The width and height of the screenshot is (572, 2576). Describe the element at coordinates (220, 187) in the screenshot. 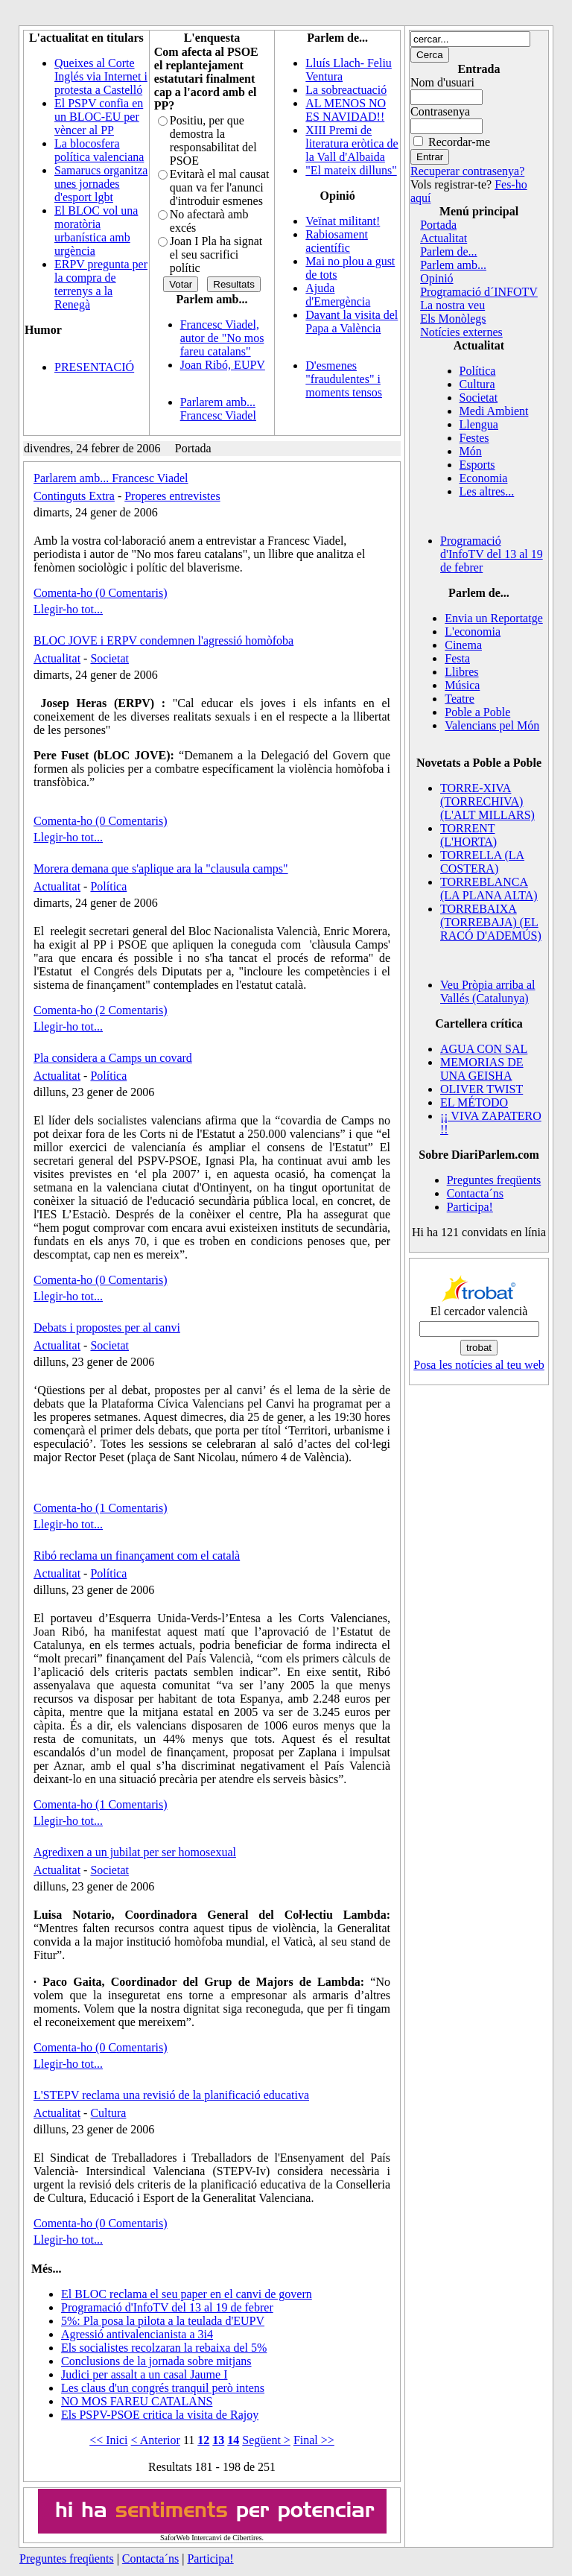

I see `Evitarà el mal causat quan va fer l'anunci d'introduir esmenes` at that location.